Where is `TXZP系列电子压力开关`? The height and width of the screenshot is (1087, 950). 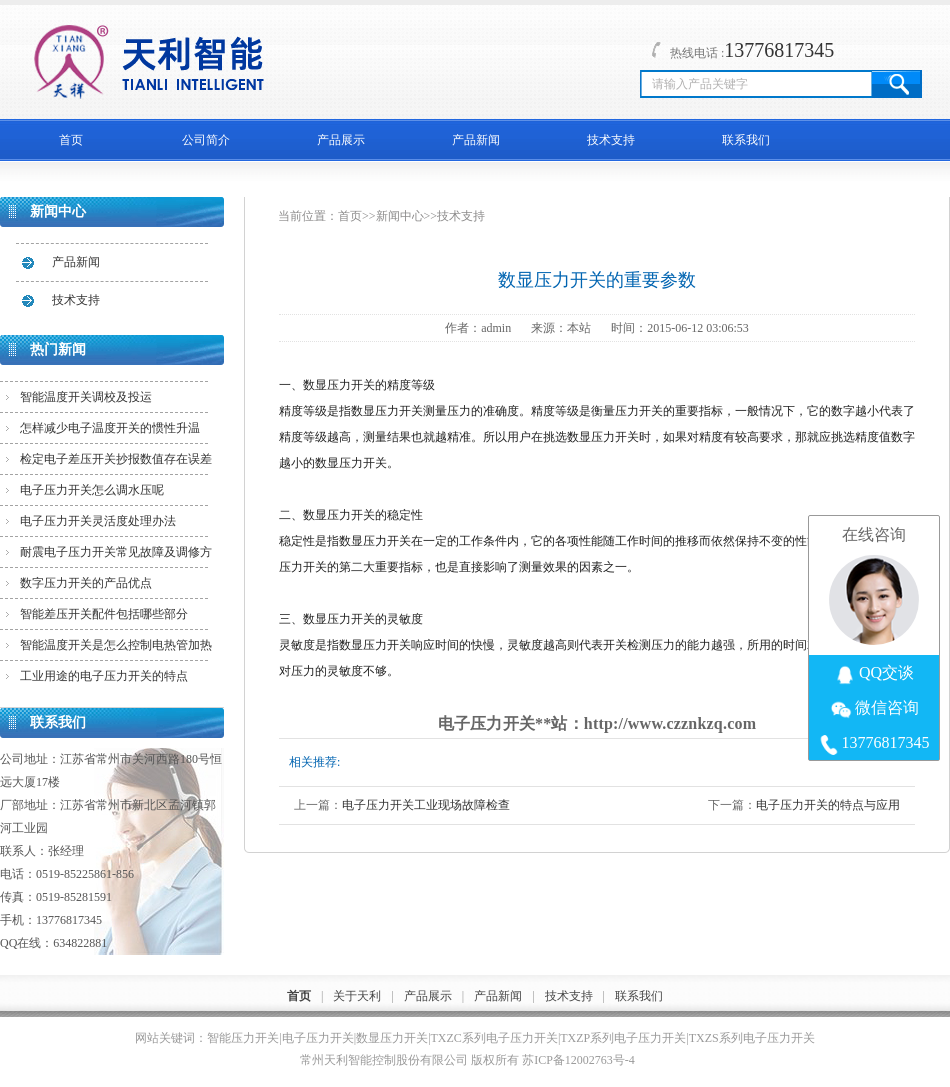 TXZP系列电子压力开关 is located at coordinates (623, 1038).